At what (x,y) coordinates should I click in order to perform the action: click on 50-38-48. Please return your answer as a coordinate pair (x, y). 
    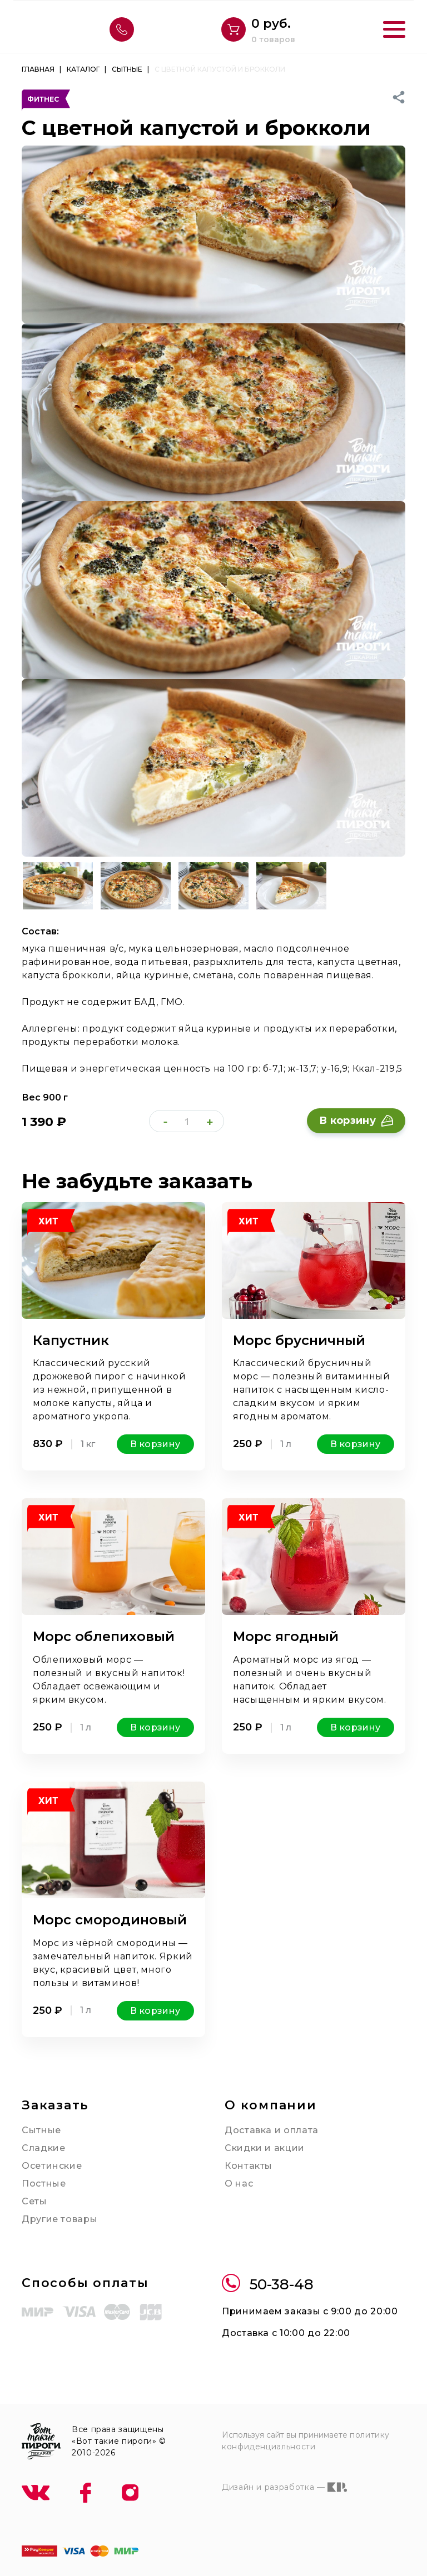
    Looking at the image, I should click on (268, 2284).